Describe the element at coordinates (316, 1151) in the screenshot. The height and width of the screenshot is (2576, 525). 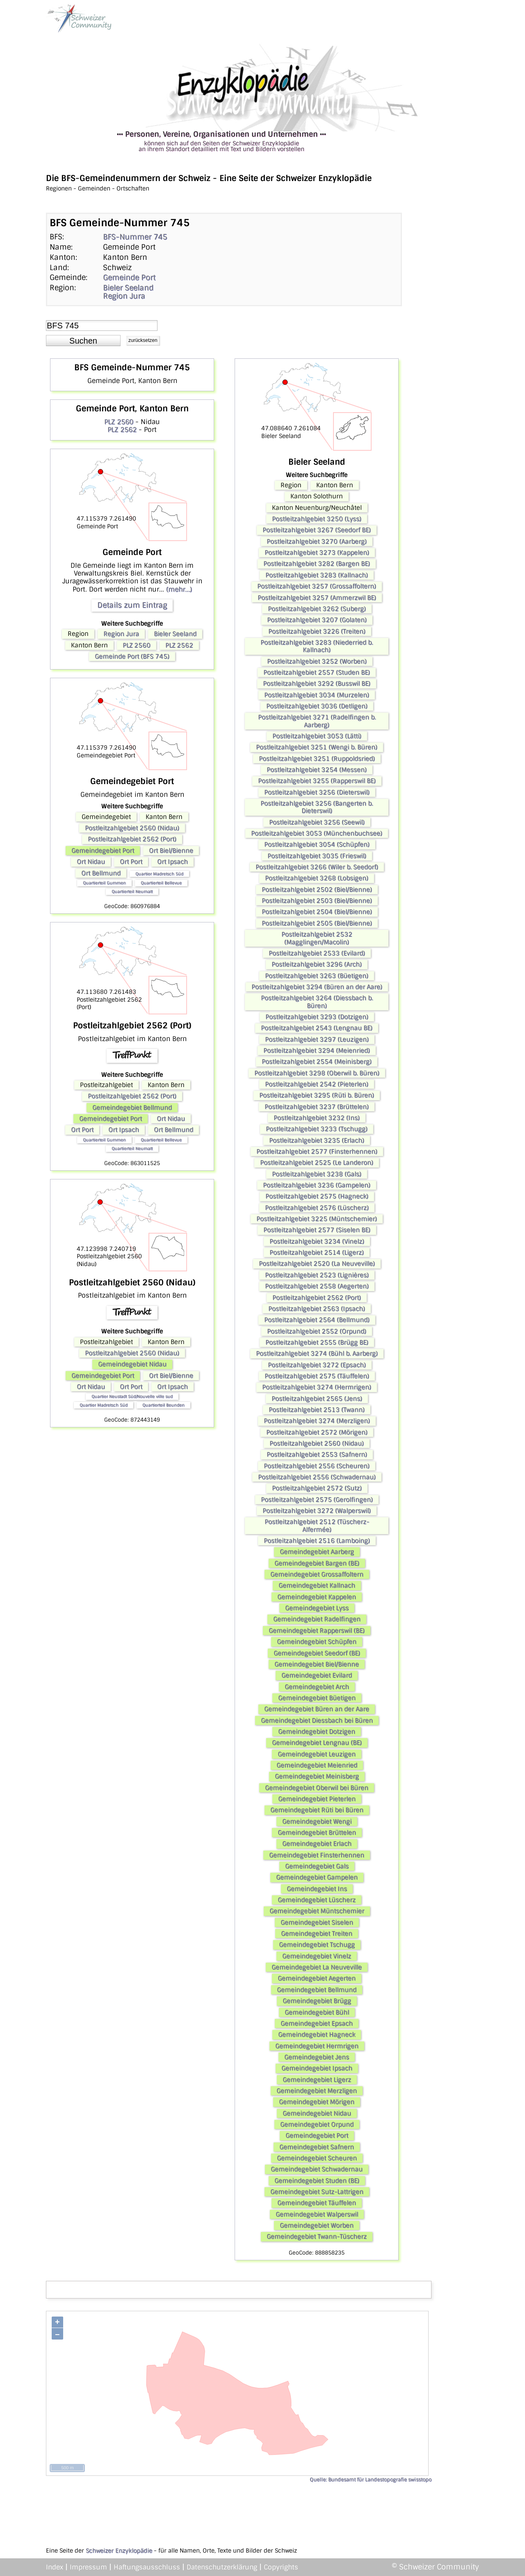
I see `Postleitzahlgebiet 2577 (Finsterhennen)` at that location.